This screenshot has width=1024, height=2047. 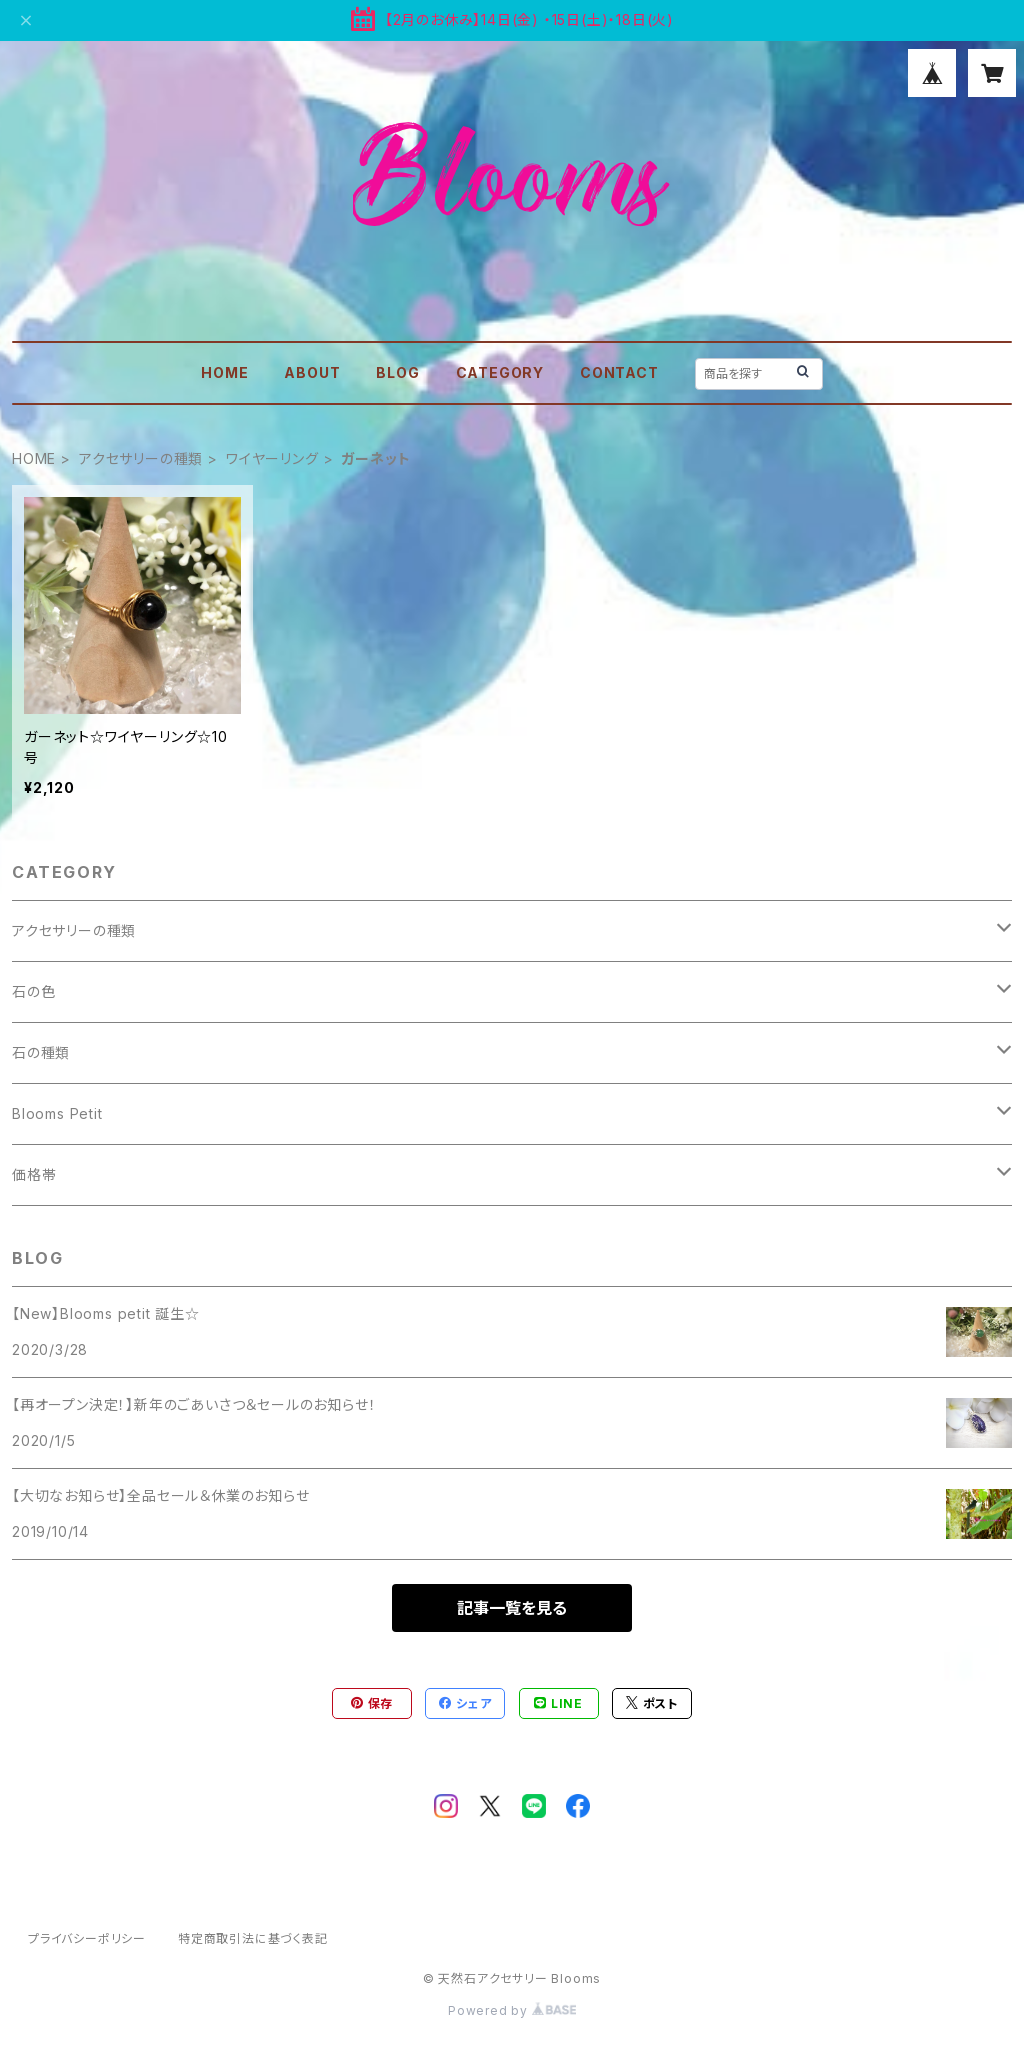 I want to click on 石の種類, so click(x=41, y=1052).